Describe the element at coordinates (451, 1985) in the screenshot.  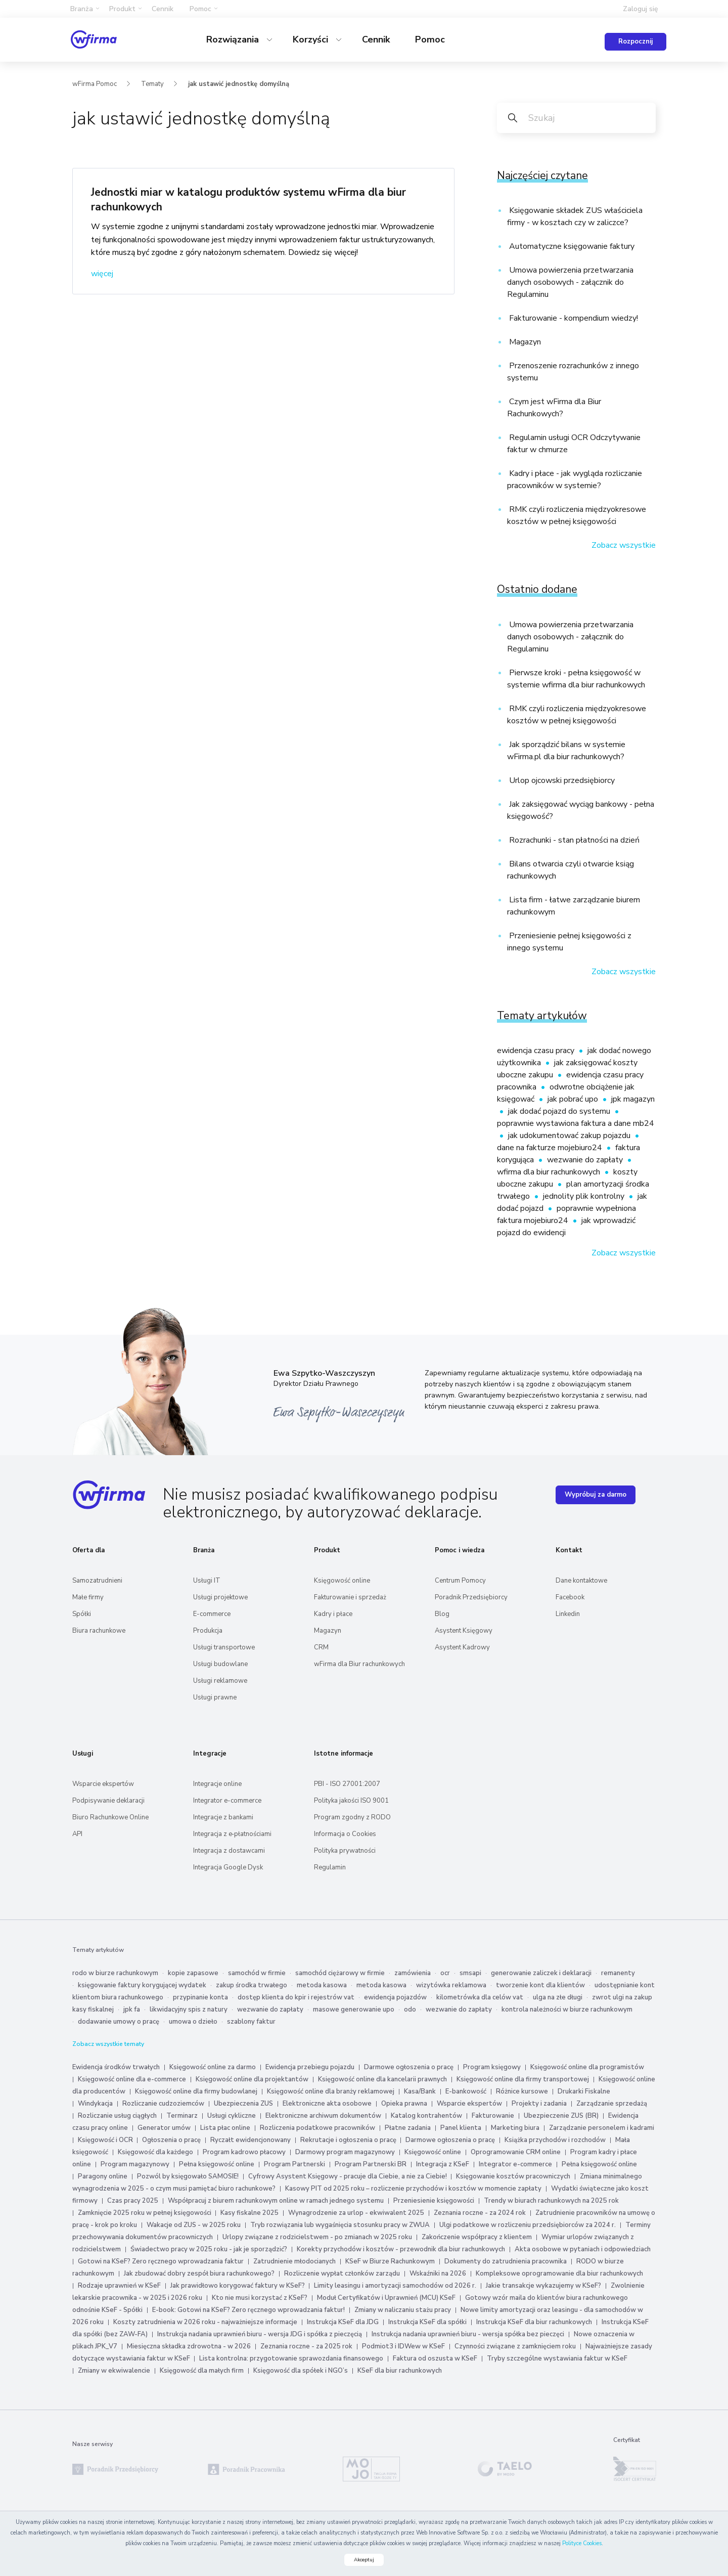
I see `wizytówka reklamowa` at that location.